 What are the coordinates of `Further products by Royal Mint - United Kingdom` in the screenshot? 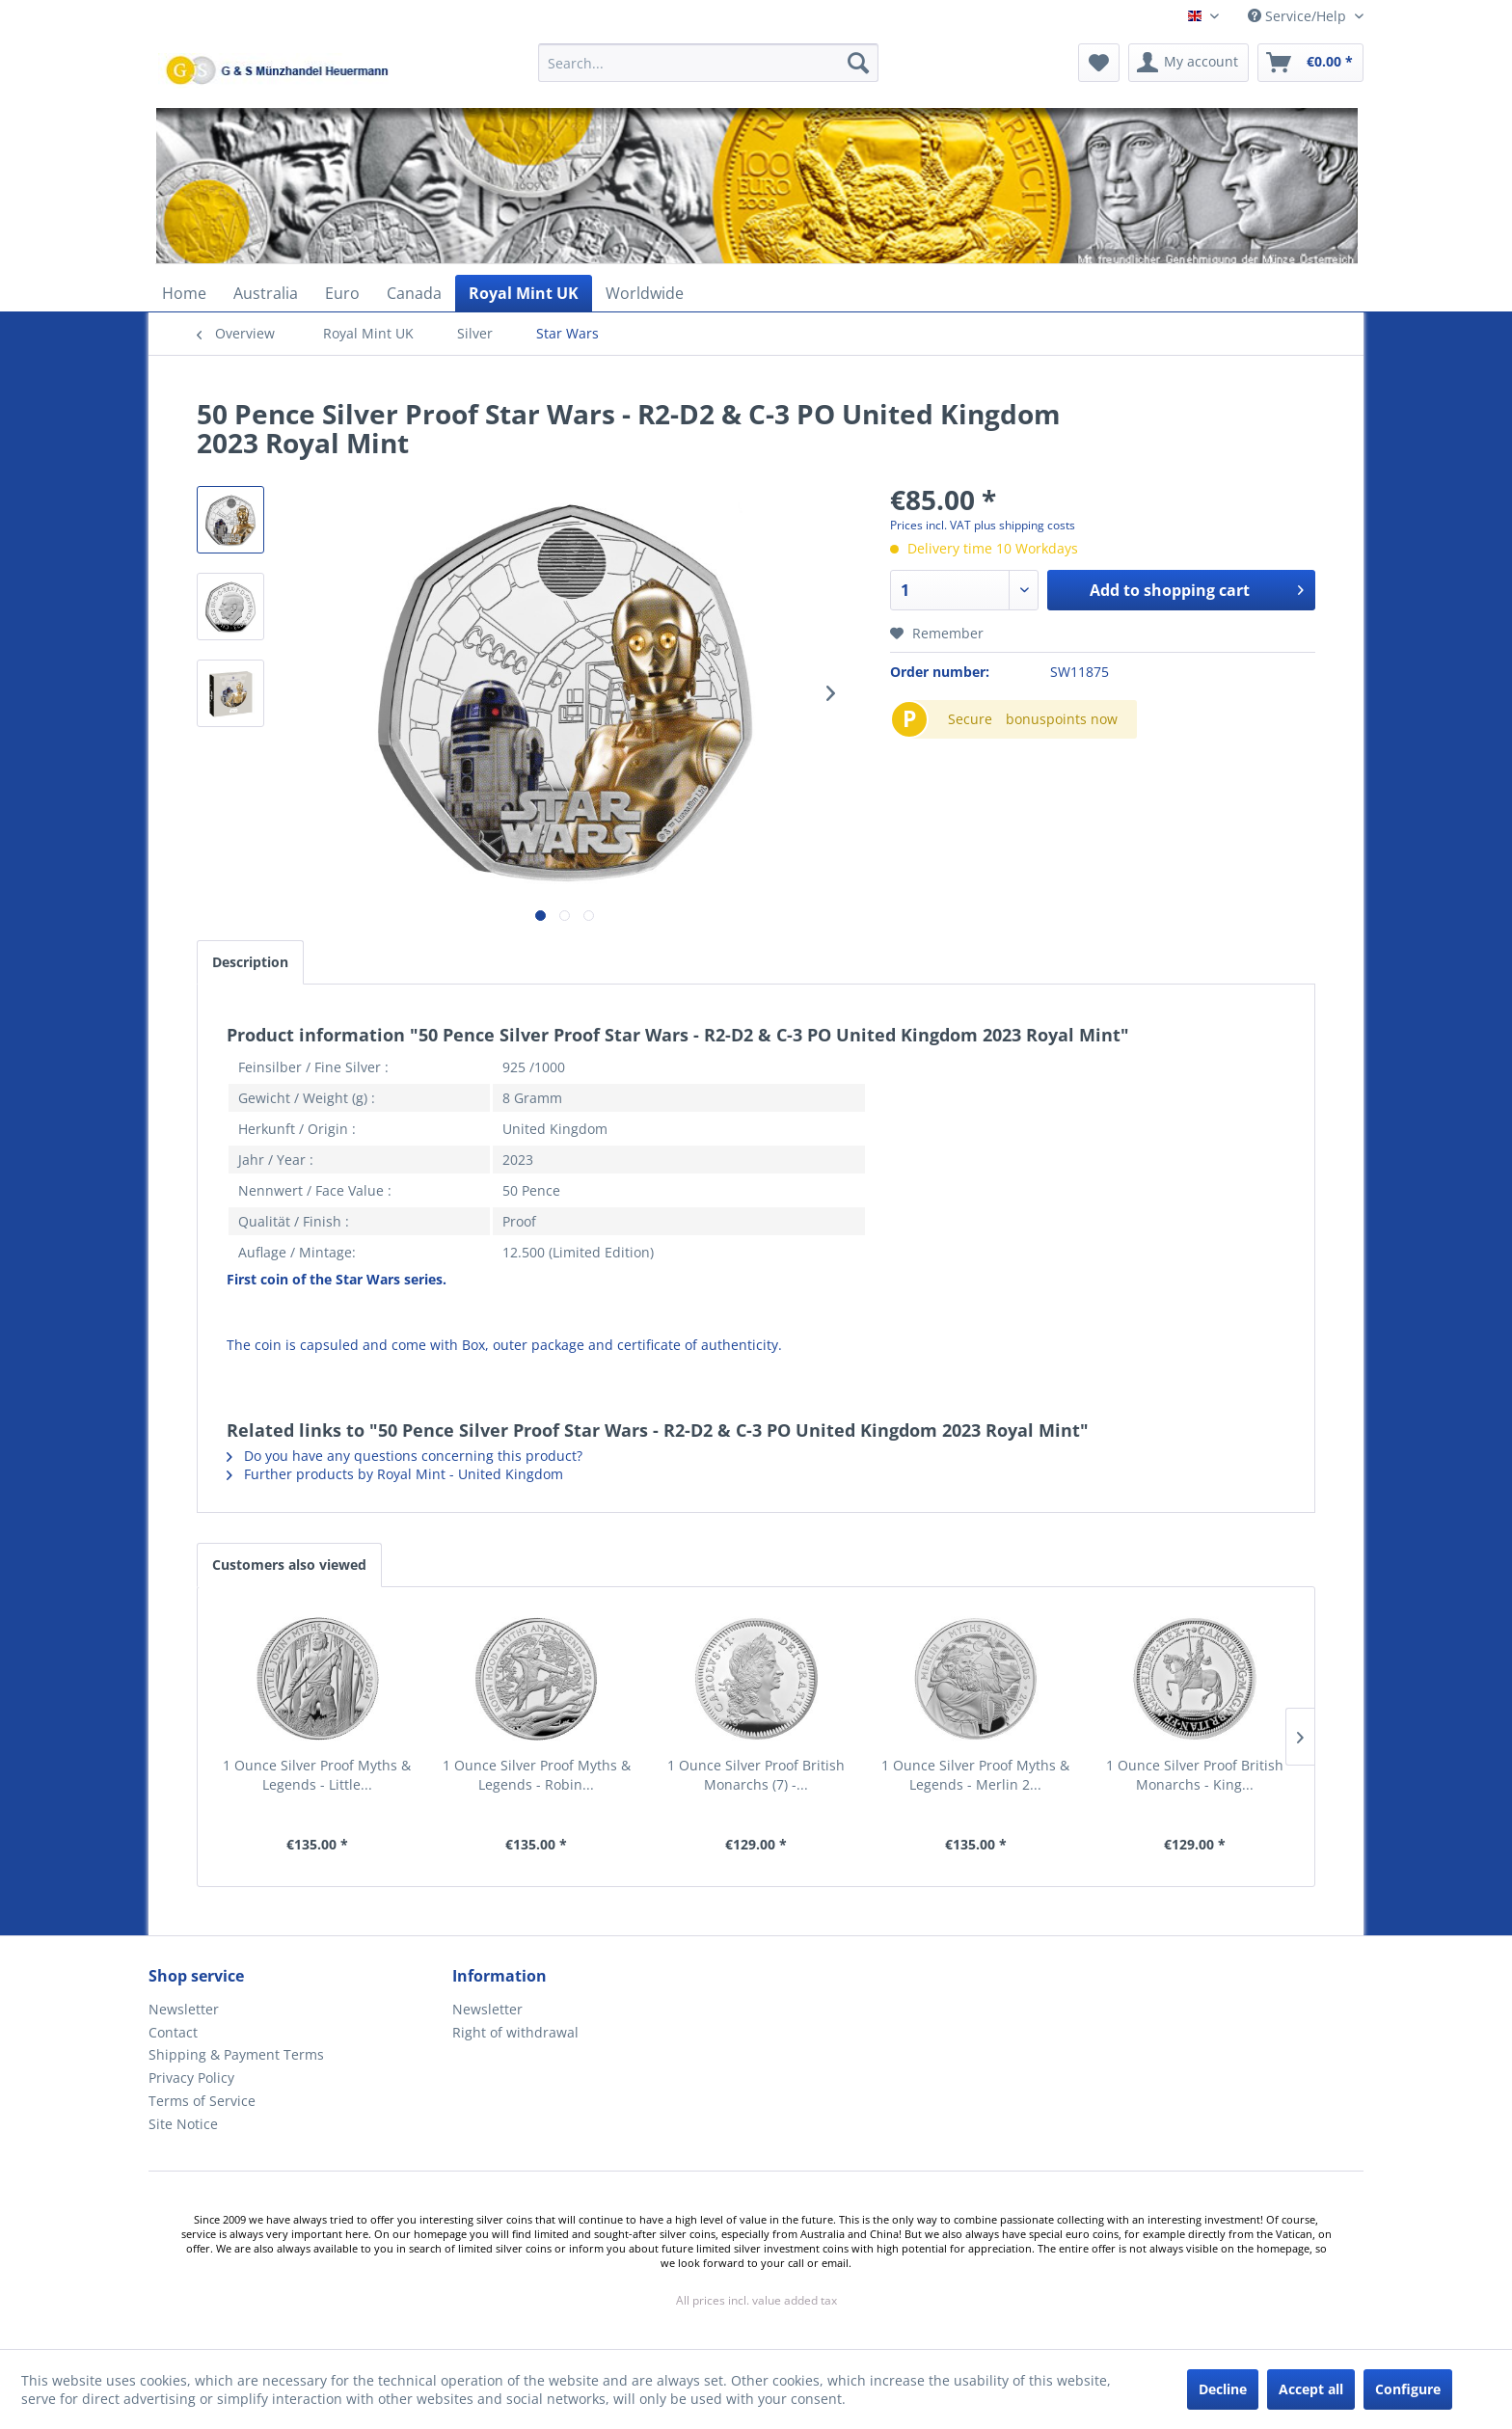 It's located at (395, 1474).